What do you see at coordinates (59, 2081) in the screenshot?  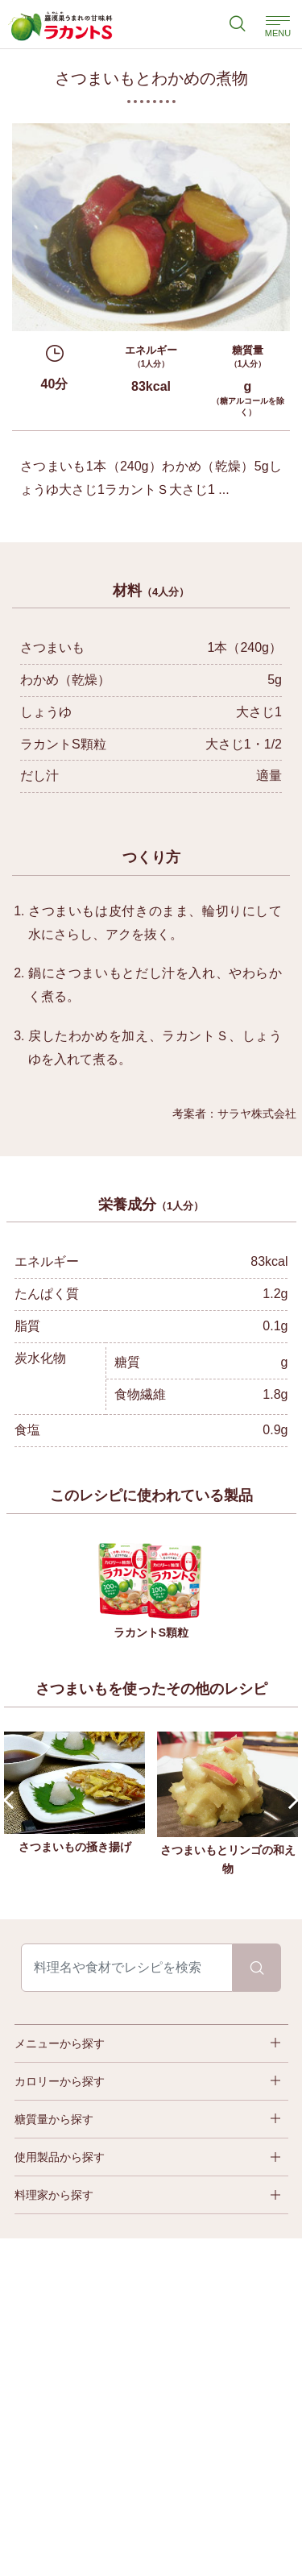 I see `カロリーから探す` at bounding box center [59, 2081].